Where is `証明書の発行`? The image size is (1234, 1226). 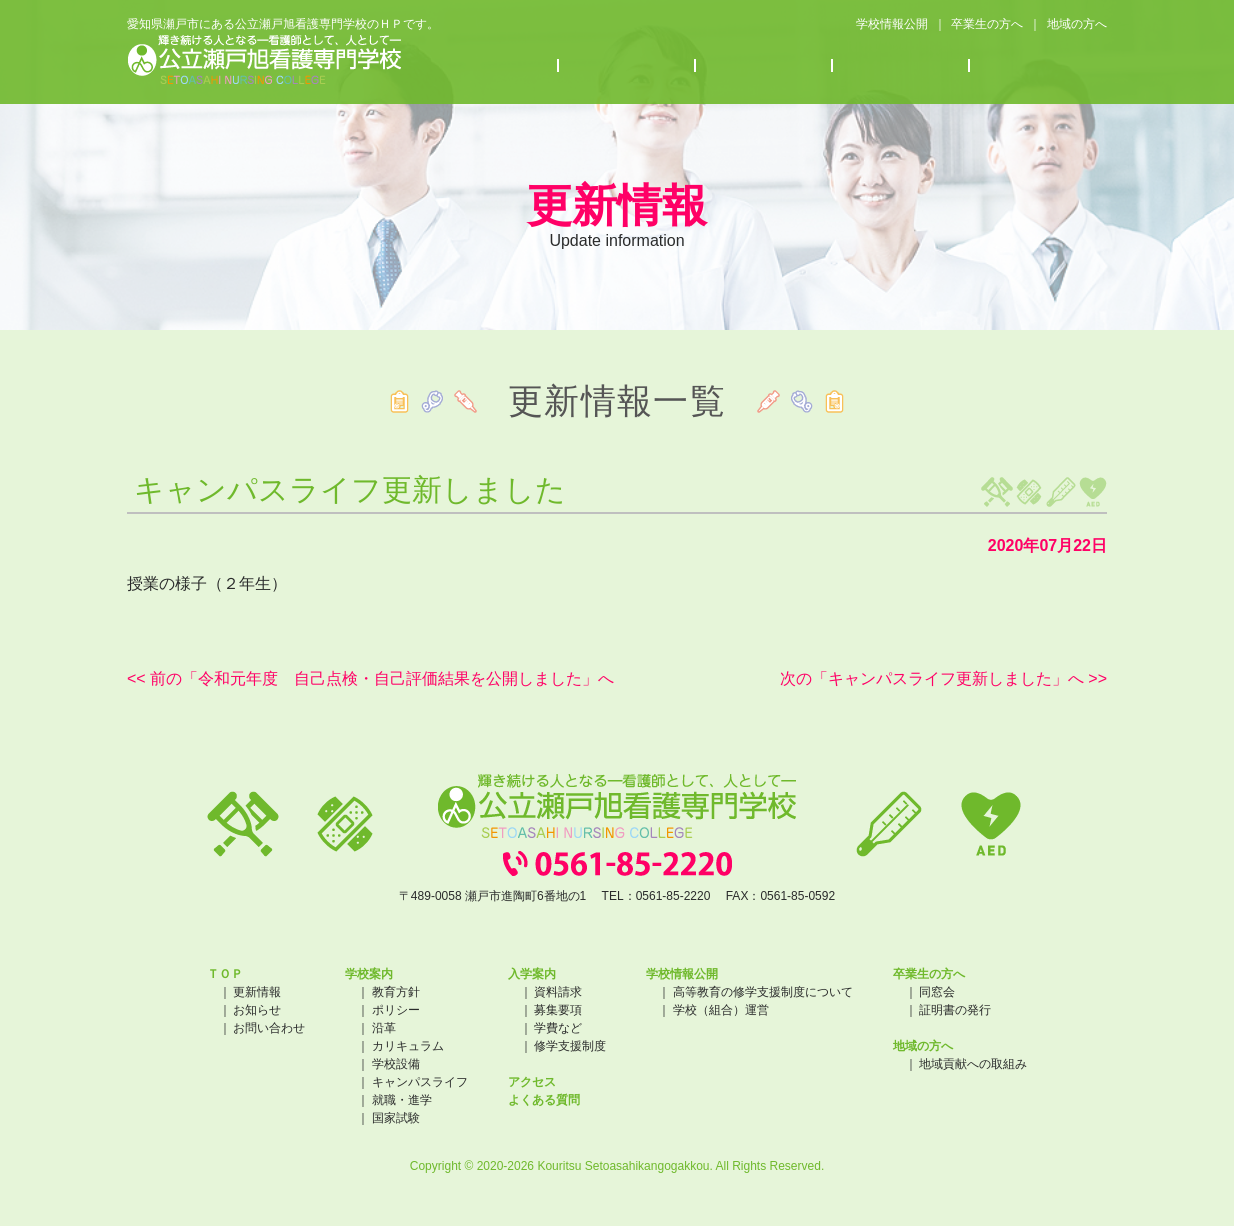
証明書の発行 is located at coordinates (955, 1010).